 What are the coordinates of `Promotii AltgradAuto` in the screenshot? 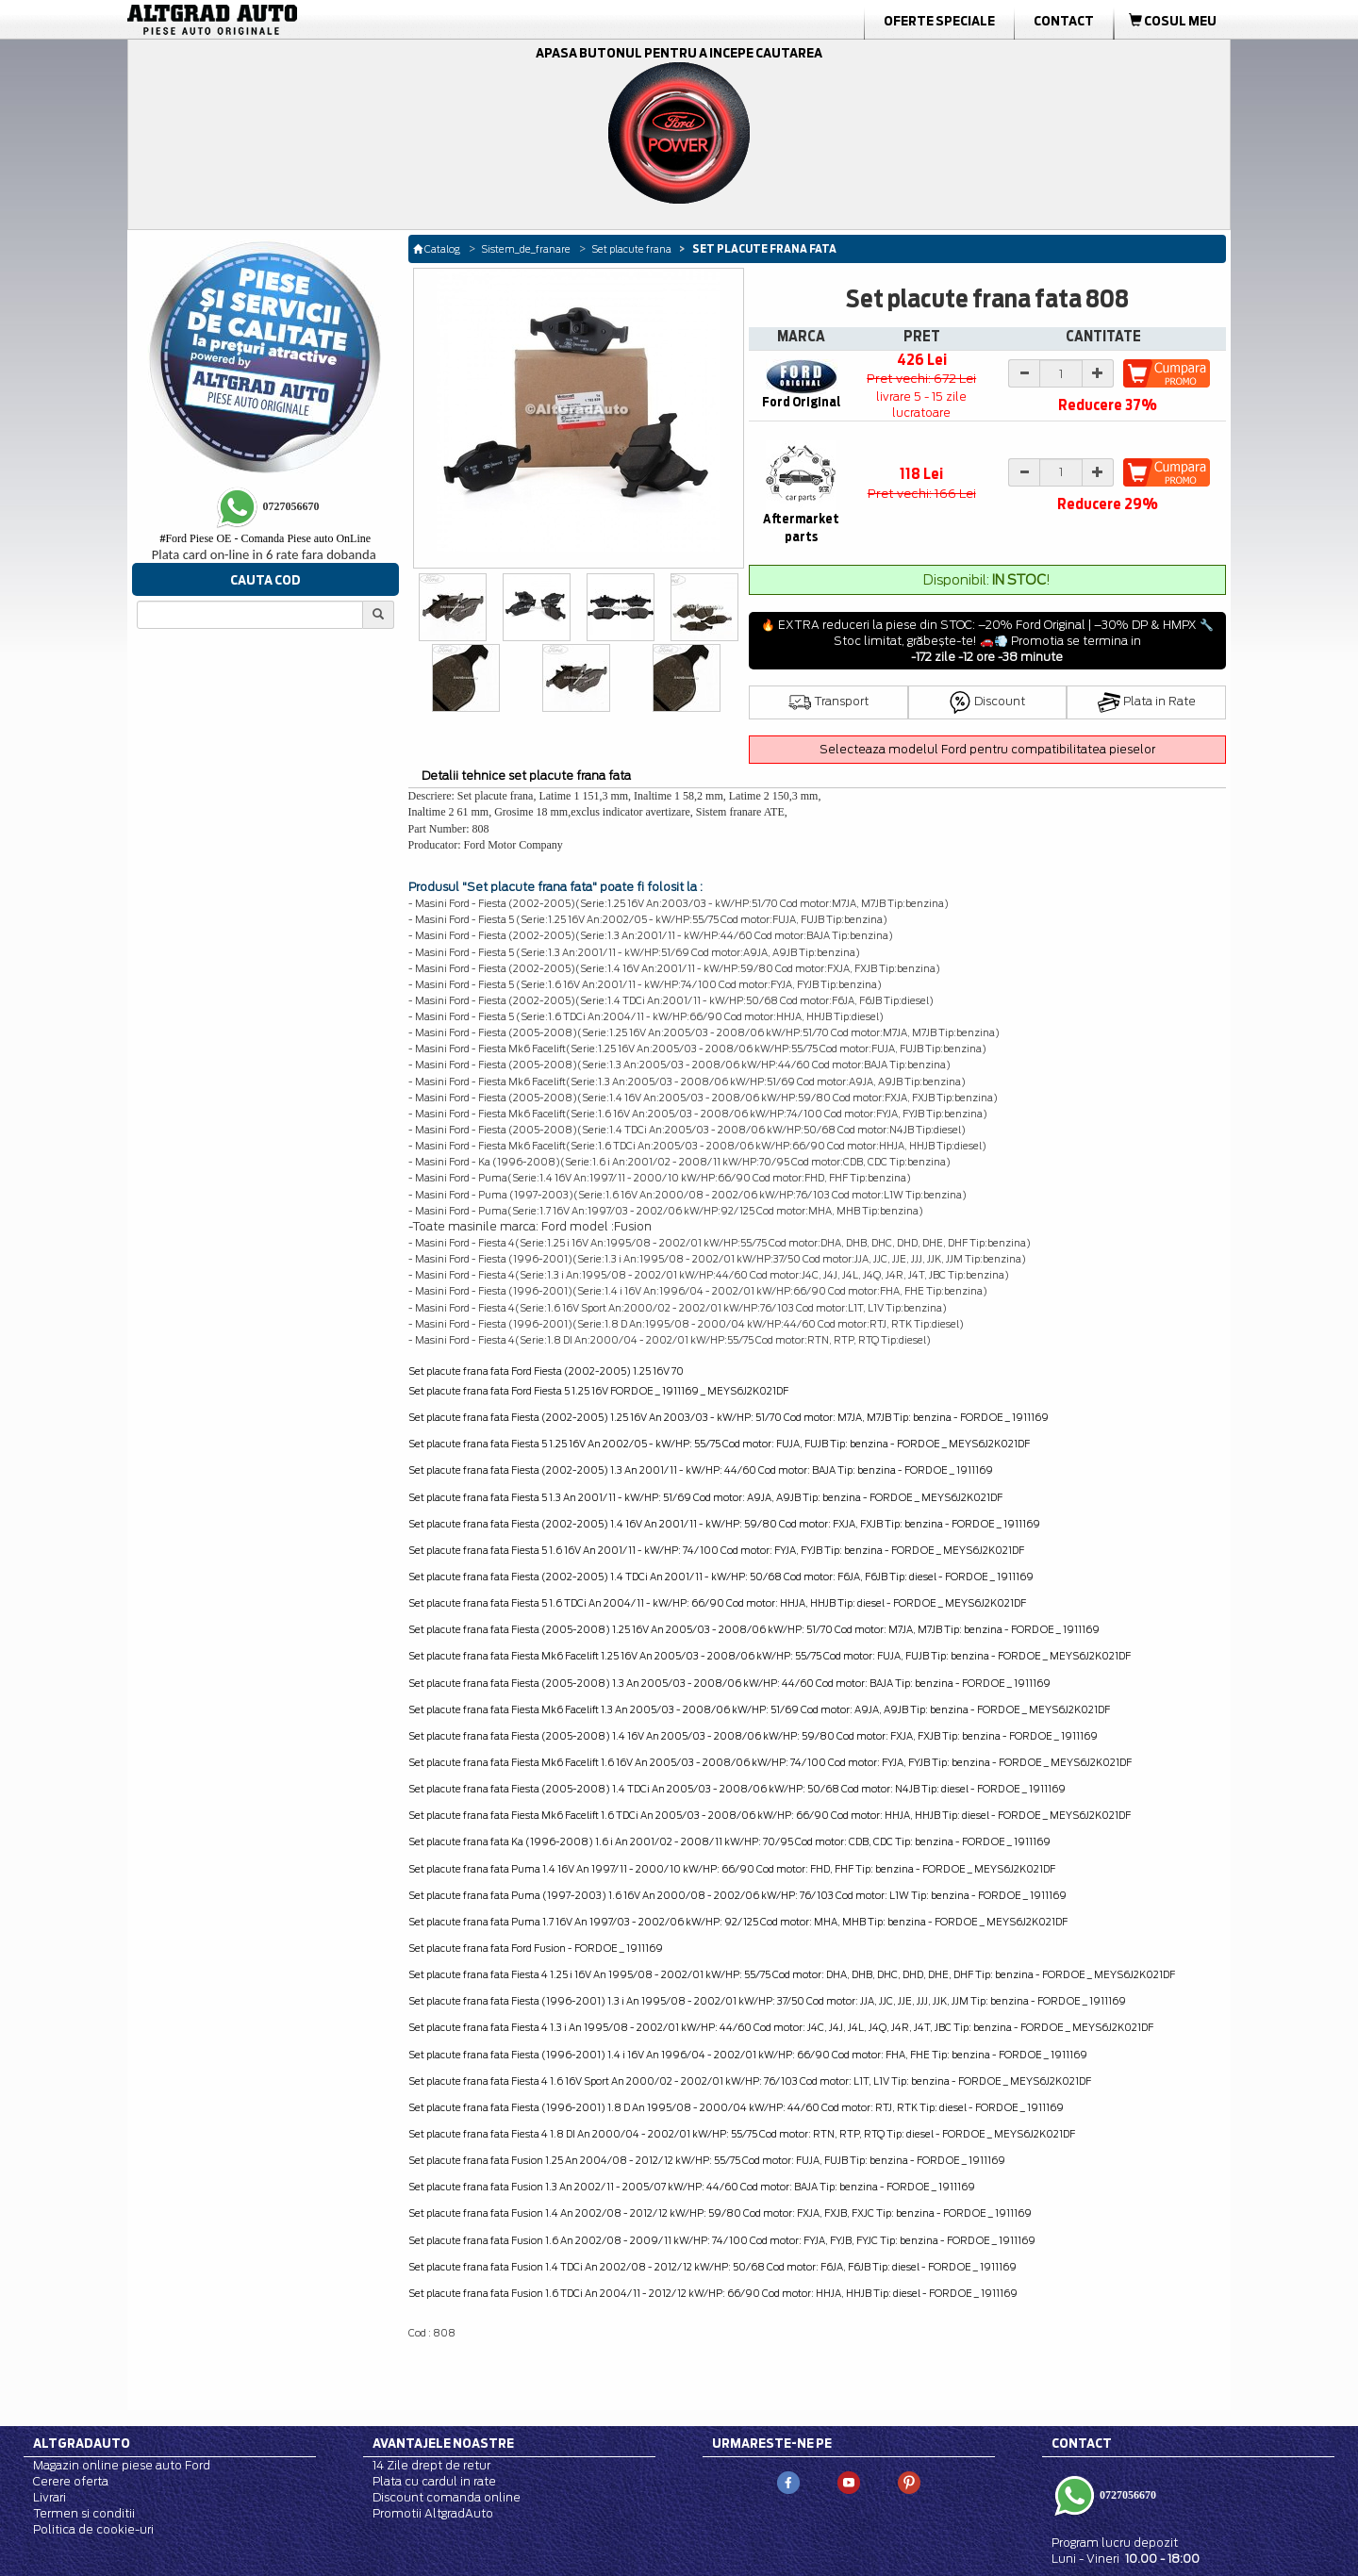 It's located at (433, 2513).